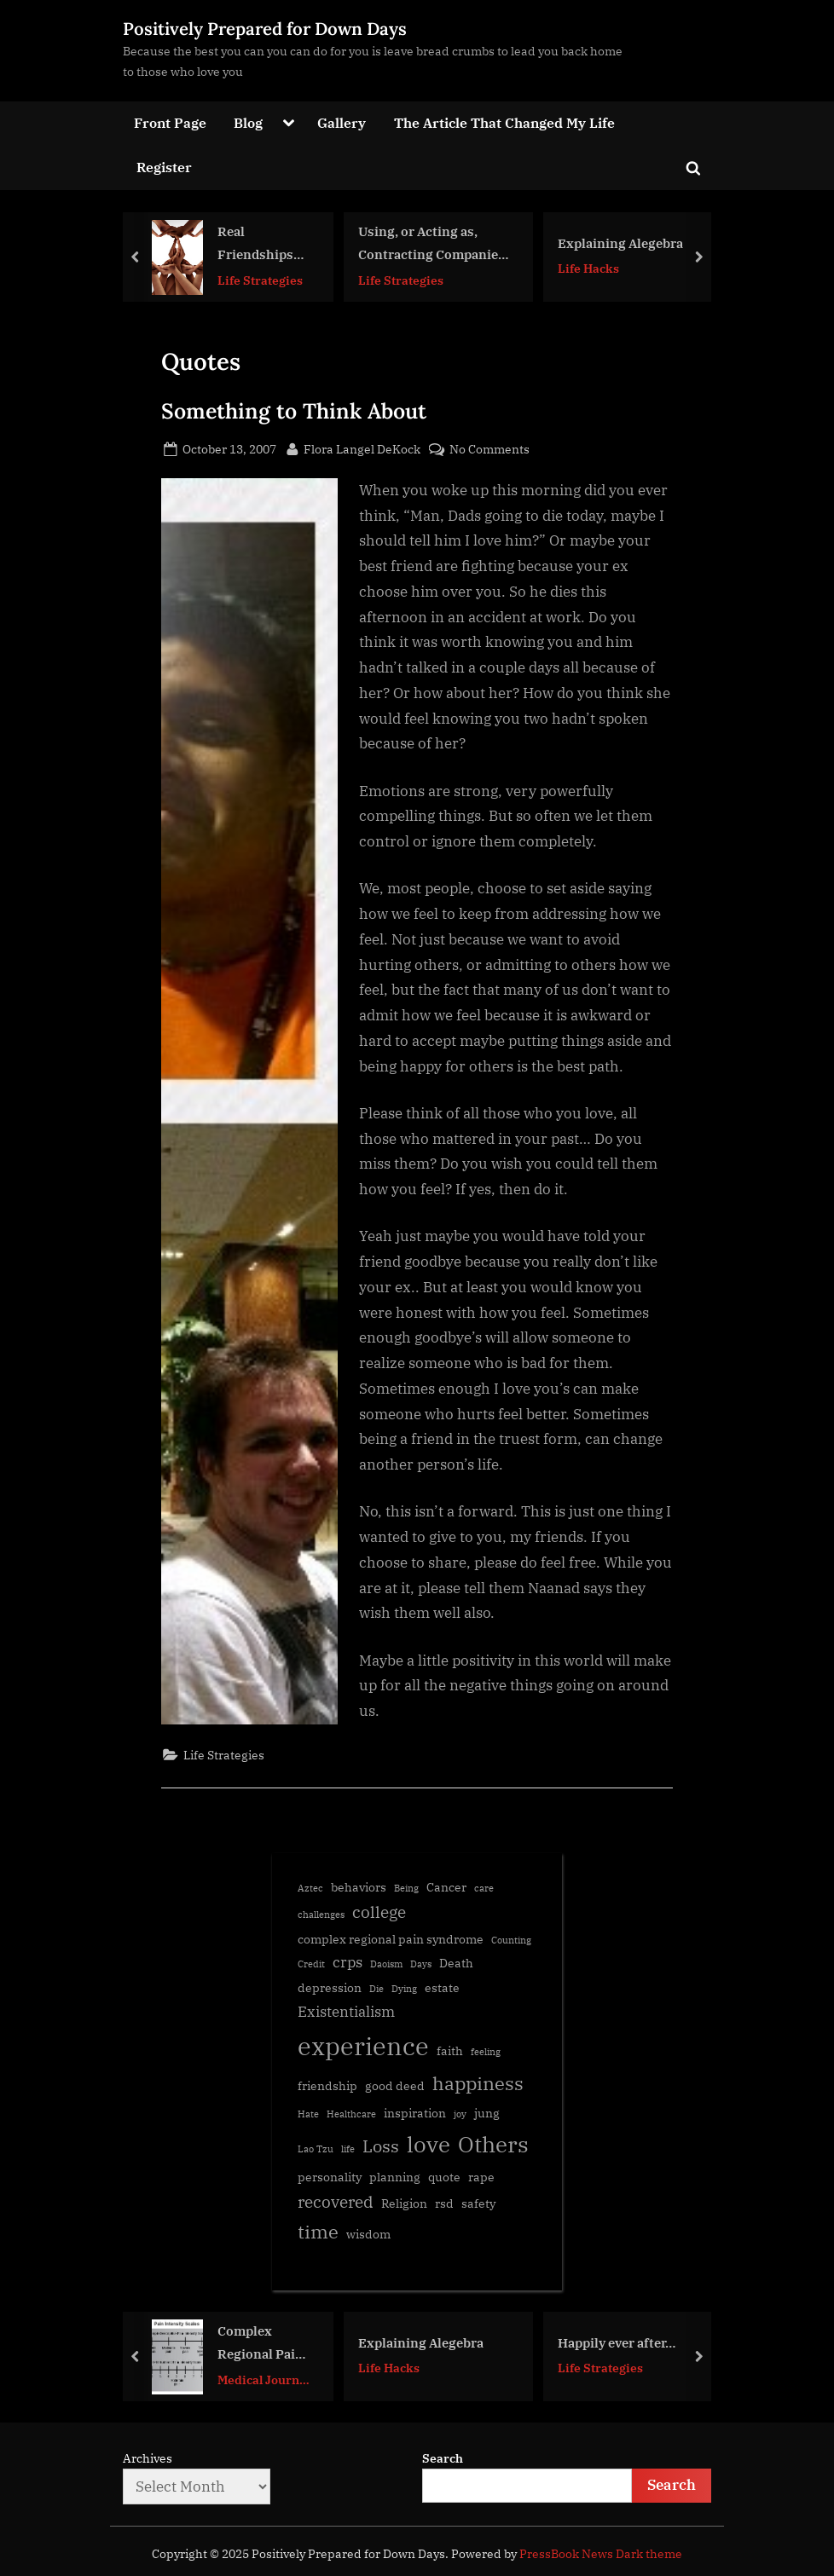 Image resolution: width=834 pixels, height=2576 pixels. Describe the element at coordinates (460, 2114) in the screenshot. I see `joy [joy (1 item)]` at that location.